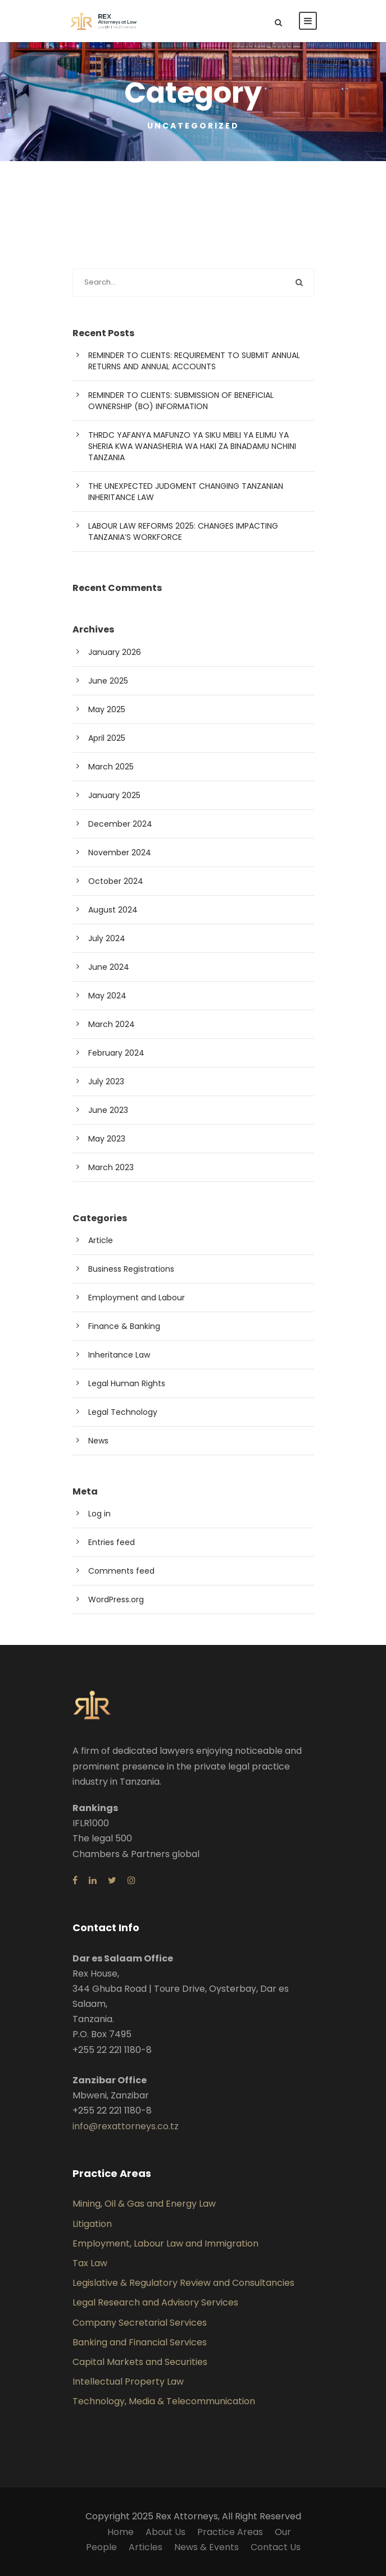 This screenshot has height=2576, width=386. I want to click on Contact Us, so click(276, 2547).